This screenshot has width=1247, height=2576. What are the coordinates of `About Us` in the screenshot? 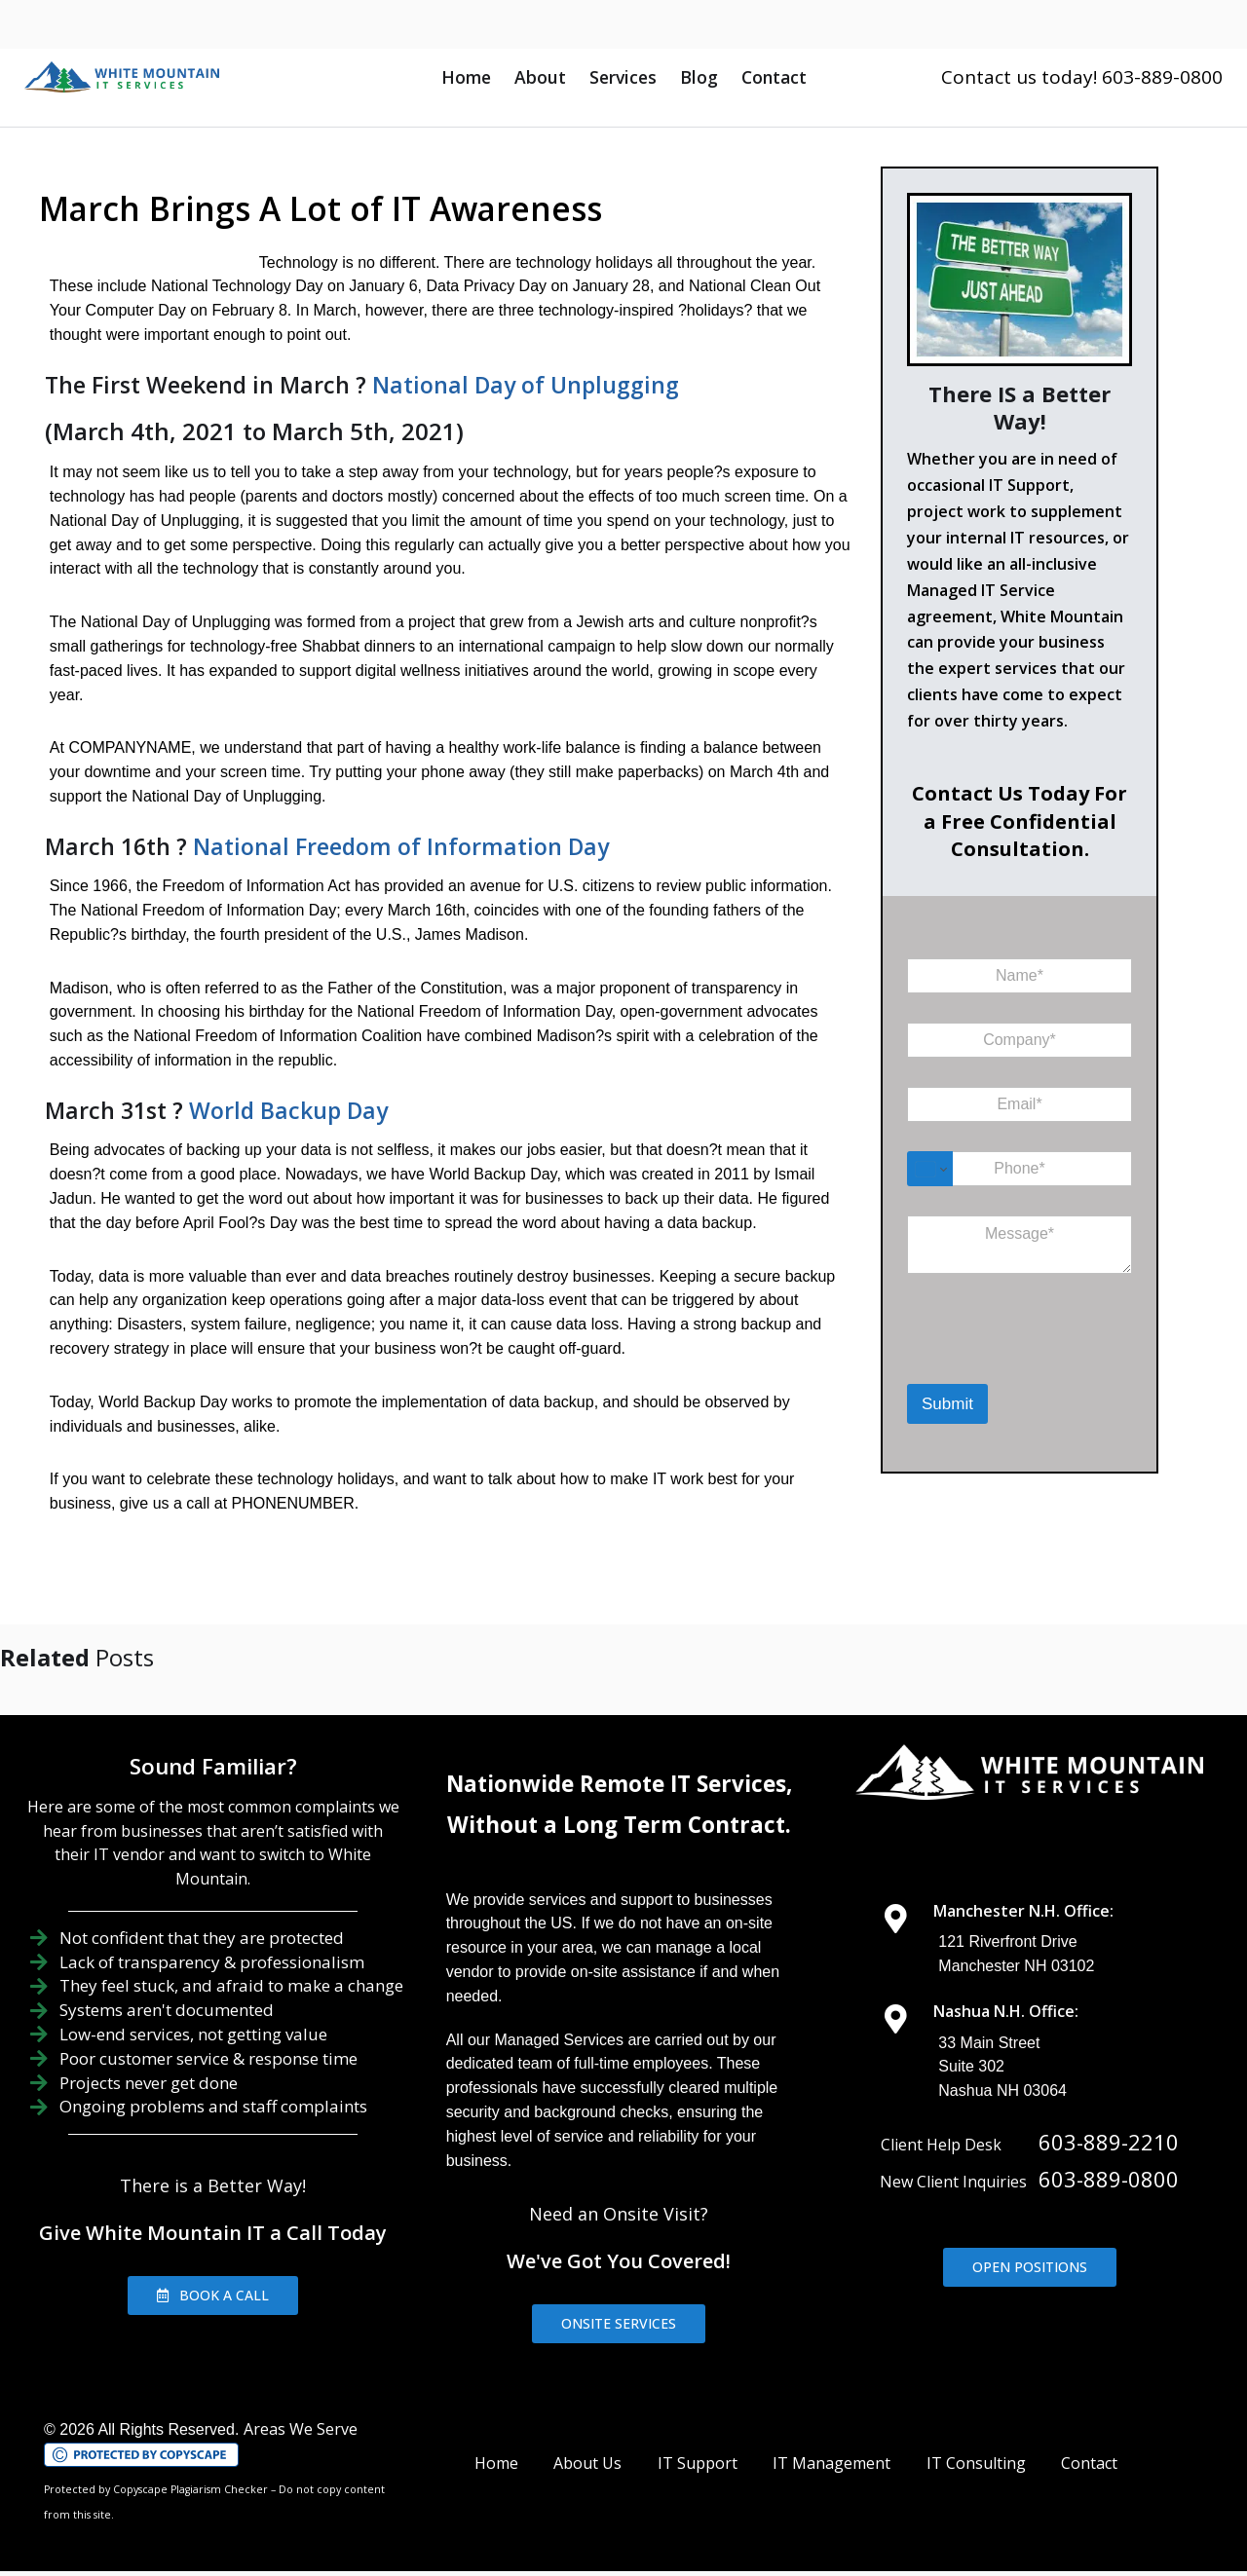 It's located at (587, 2438).